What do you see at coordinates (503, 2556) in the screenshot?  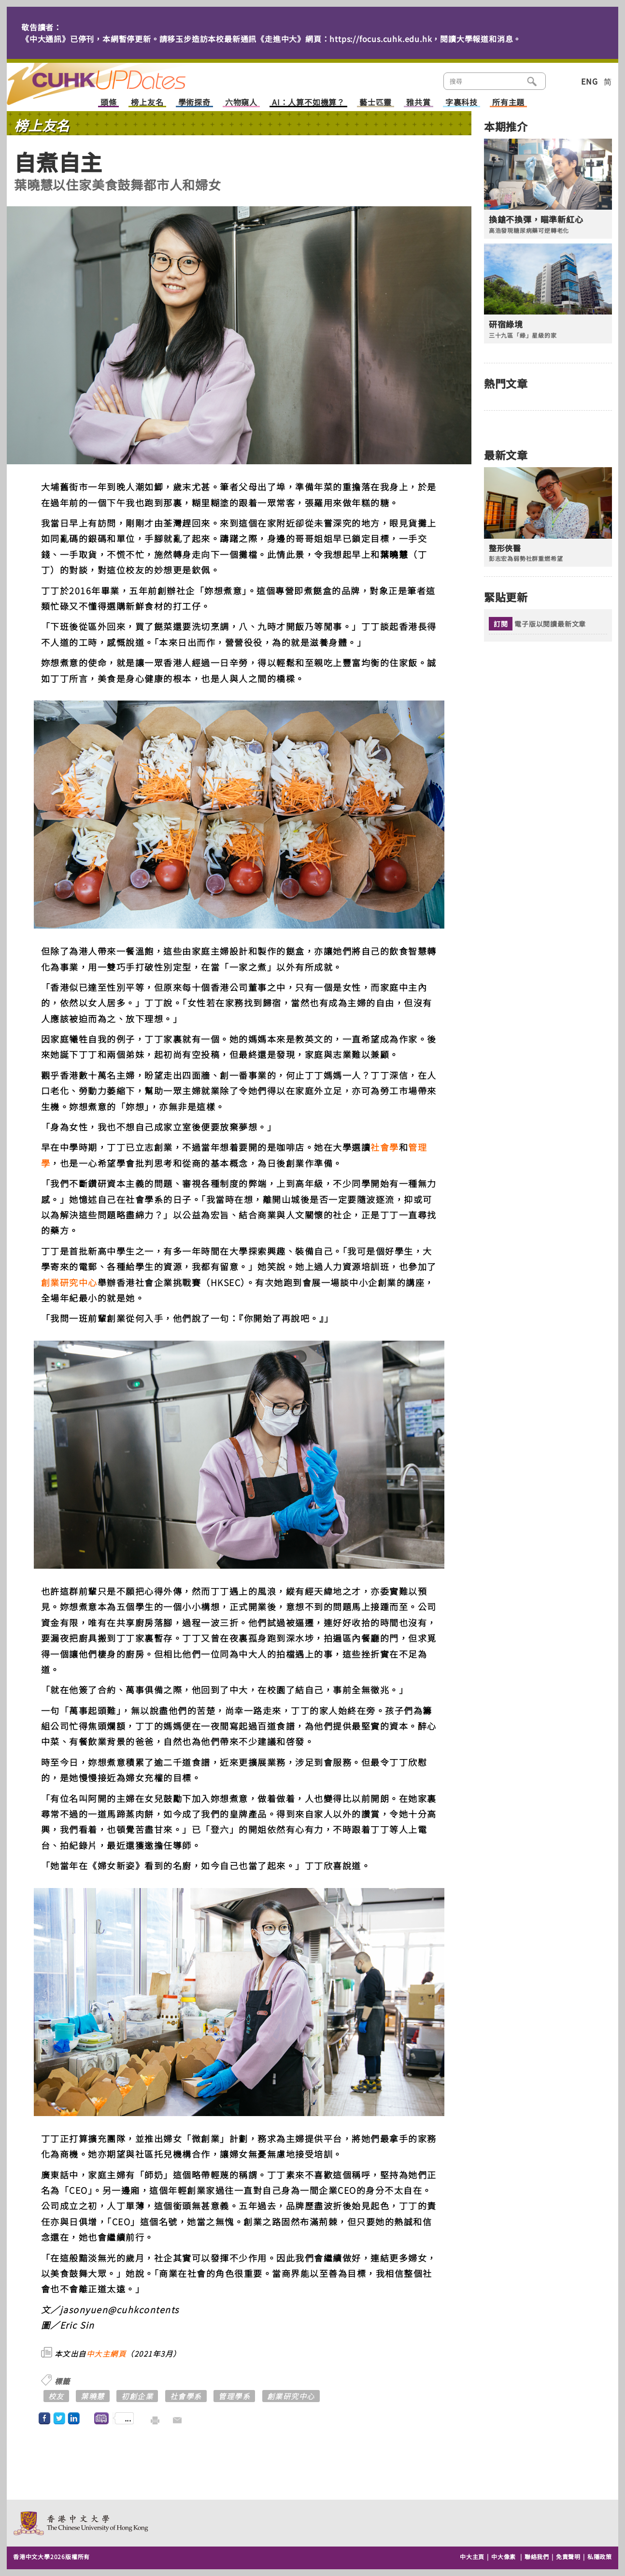 I see `中大像素` at bounding box center [503, 2556].